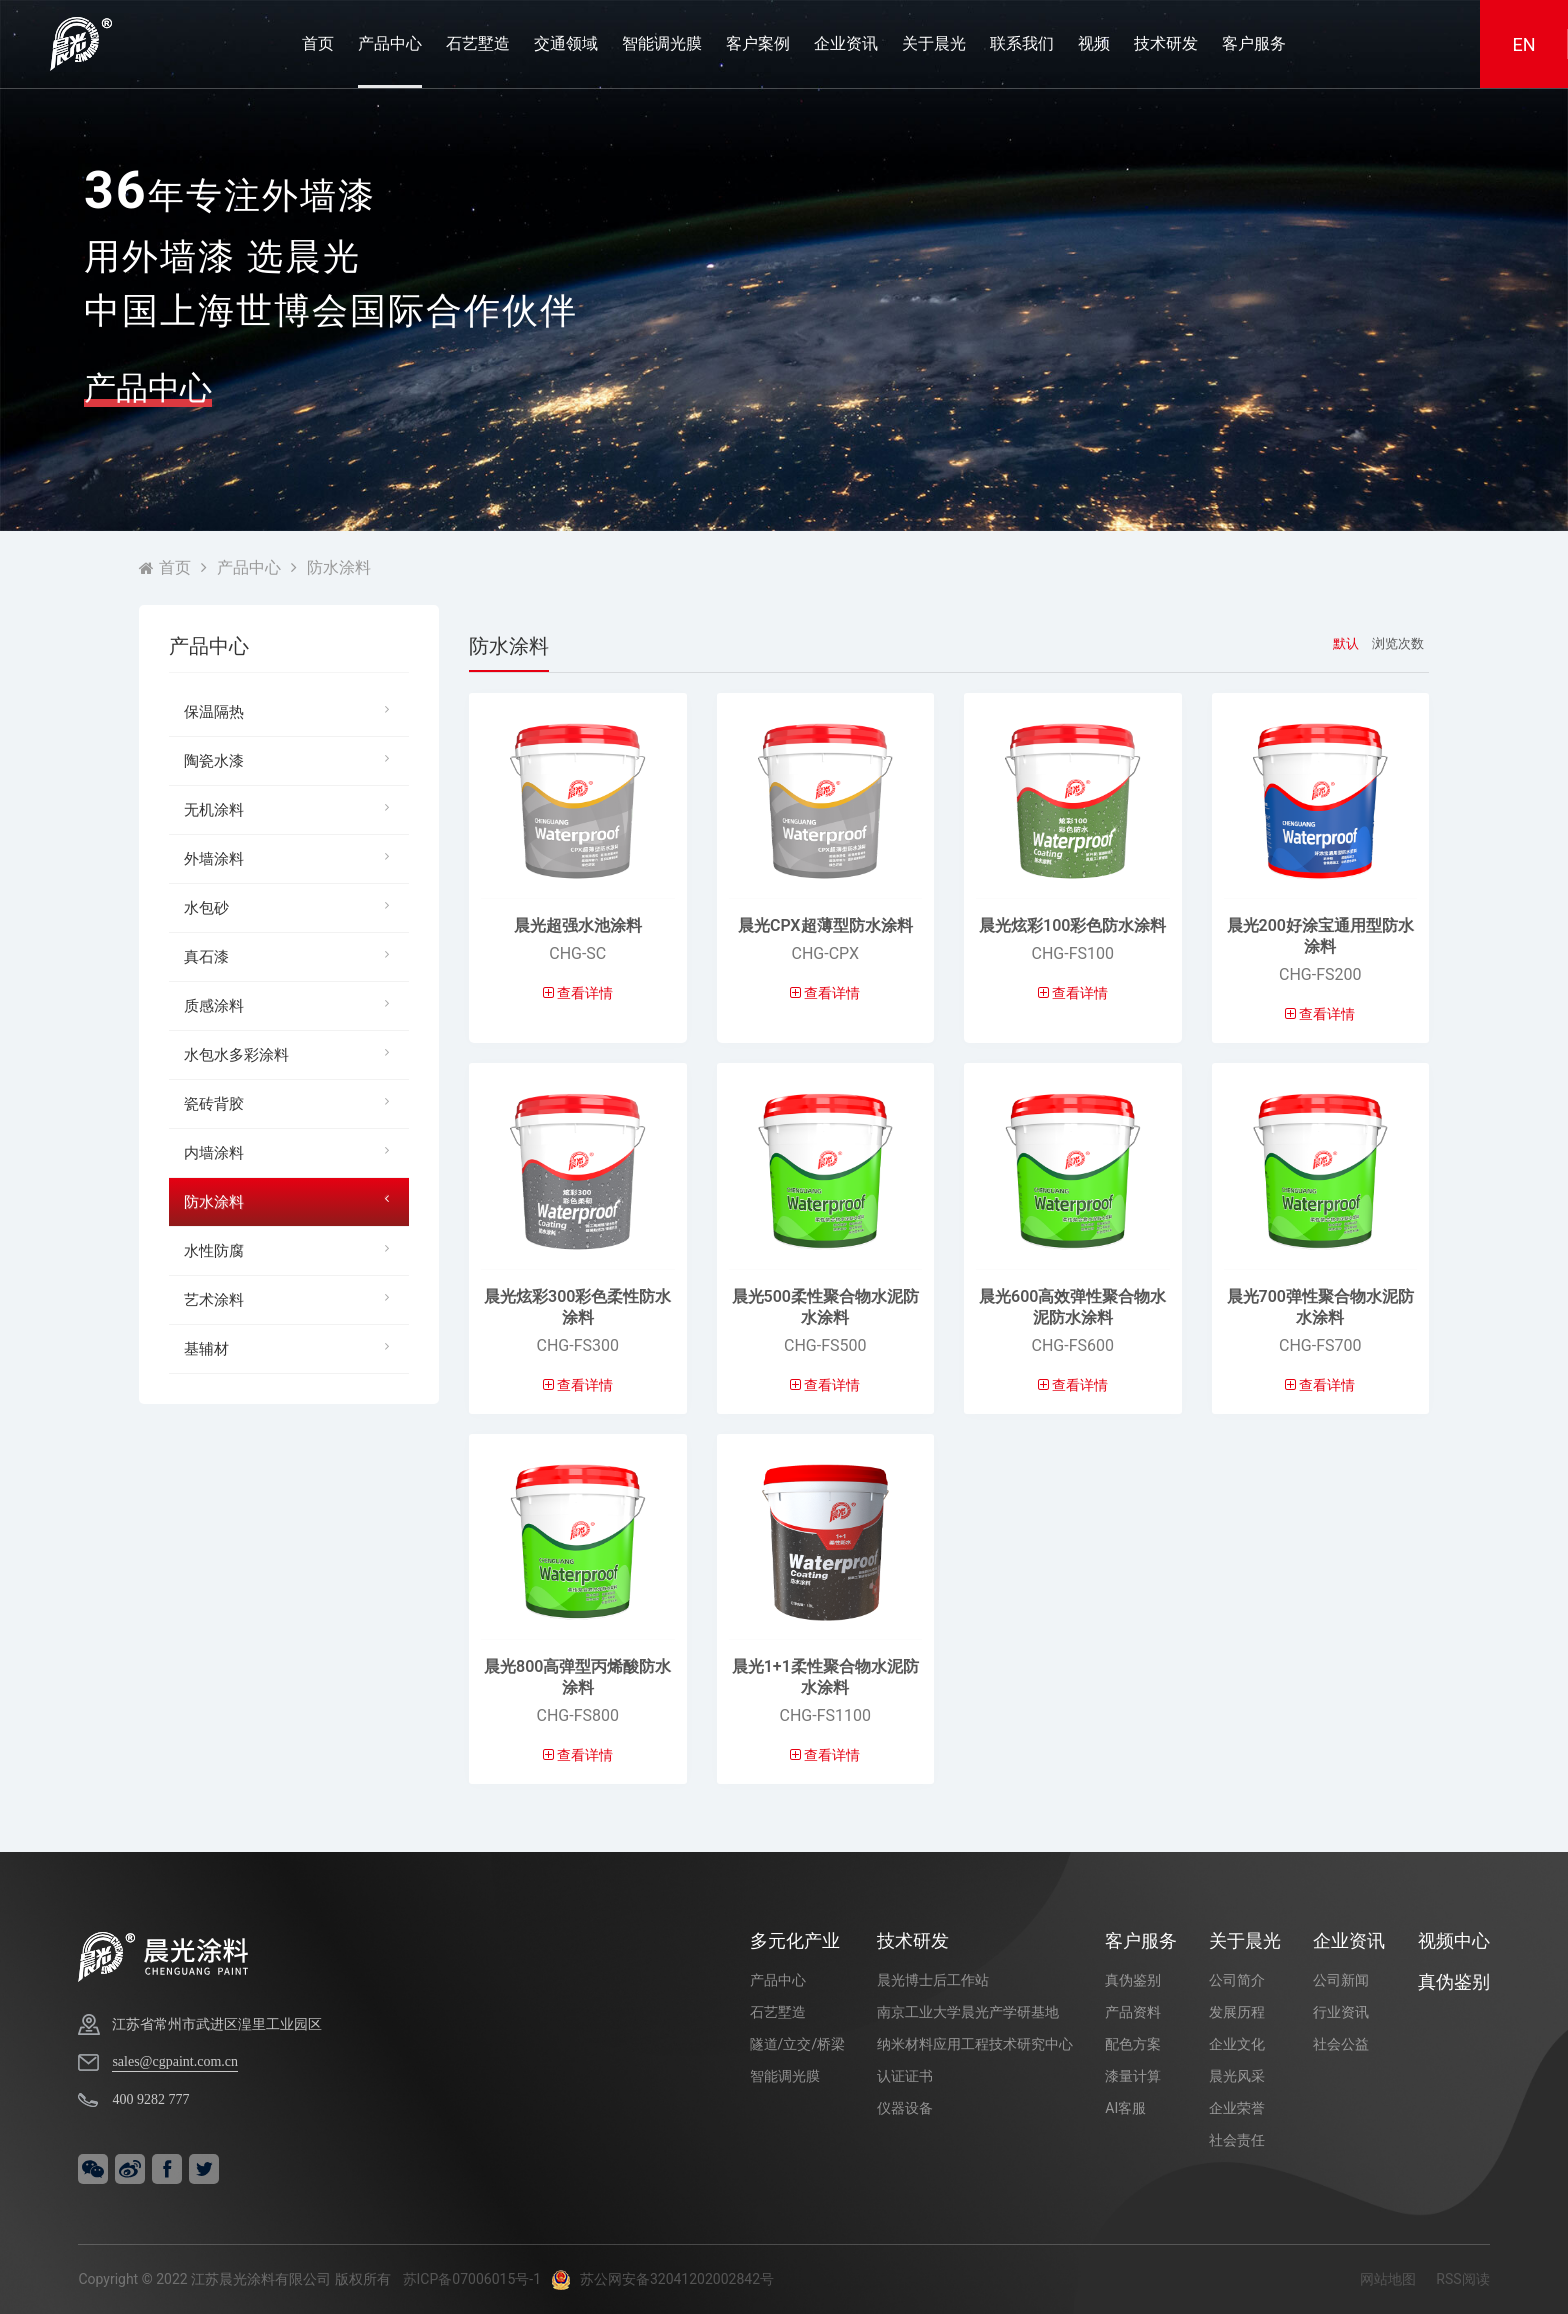 This screenshot has width=1568, height=2314. What do you see at coordinates (291, 1102) in the screenshot?
I see `瓷砖背胶` at bounding box center [291, 1102].